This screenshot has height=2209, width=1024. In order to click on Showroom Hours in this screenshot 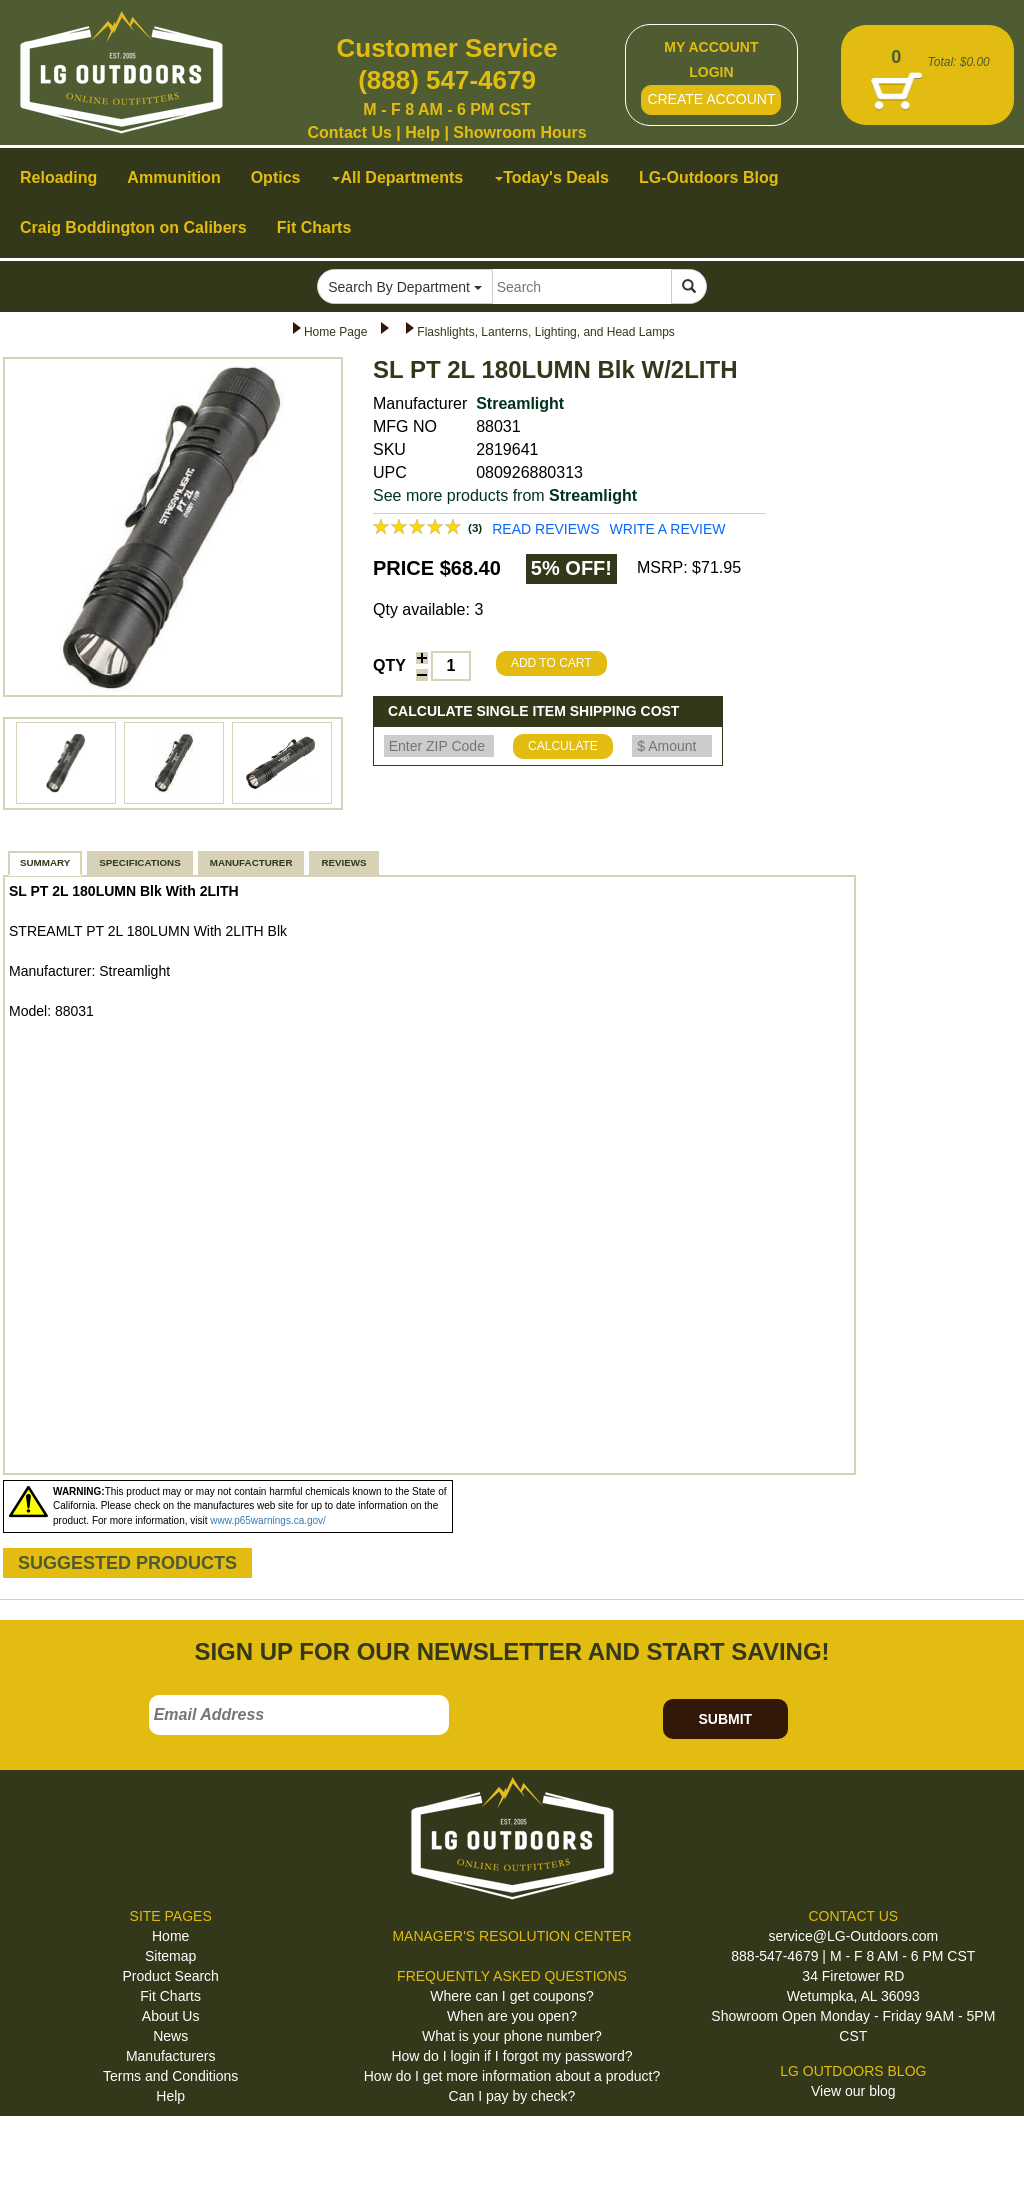, I will do `click(519, 132)`.